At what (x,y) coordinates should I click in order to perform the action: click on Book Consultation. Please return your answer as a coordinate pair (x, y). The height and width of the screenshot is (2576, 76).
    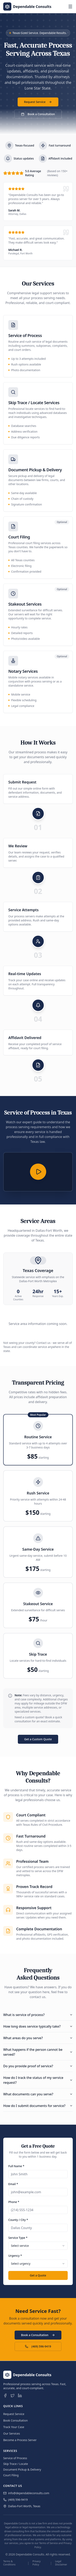
    Looking at the image, I should click on (15, 2420).